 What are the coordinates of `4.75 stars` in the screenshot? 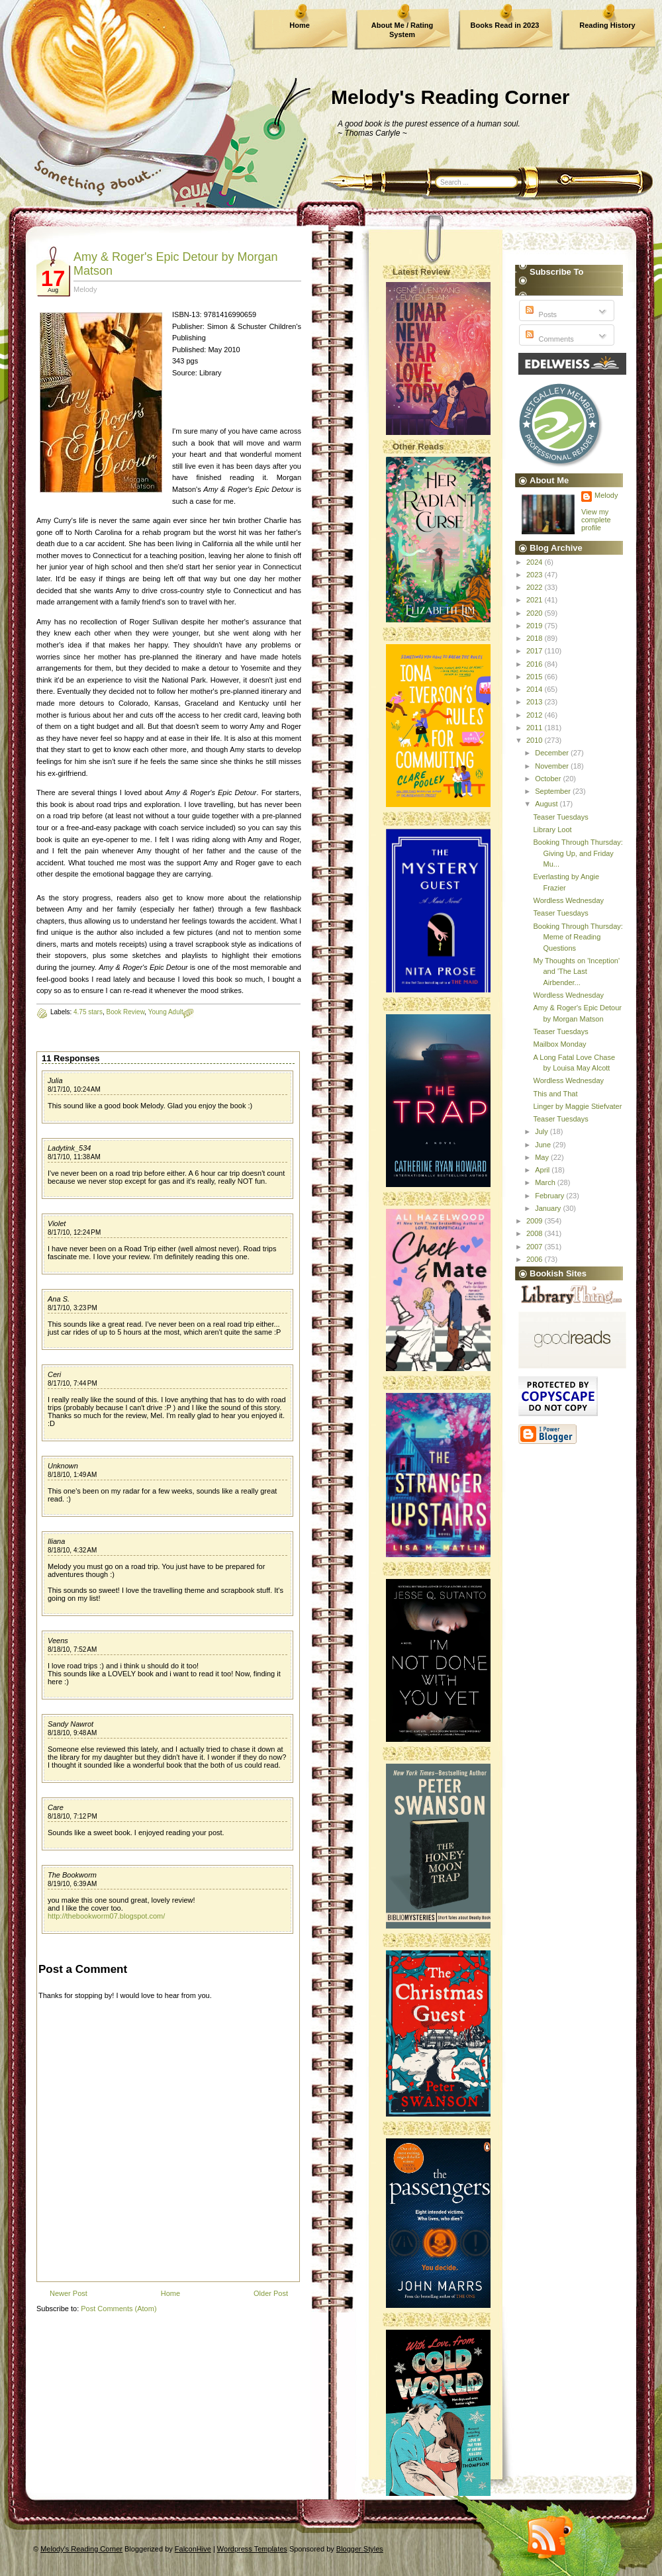 It's located at (88, 1012).